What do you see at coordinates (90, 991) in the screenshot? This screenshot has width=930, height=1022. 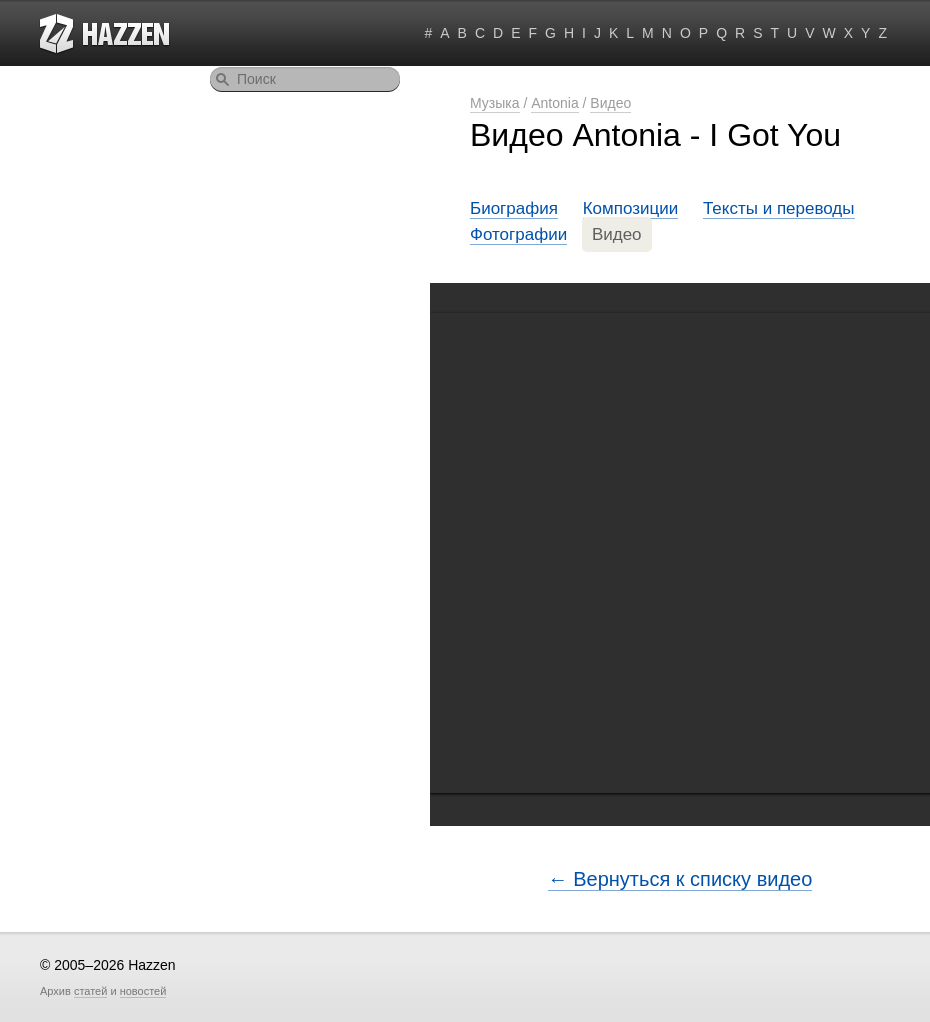 I see `статей` at bounding box center [90, 991].